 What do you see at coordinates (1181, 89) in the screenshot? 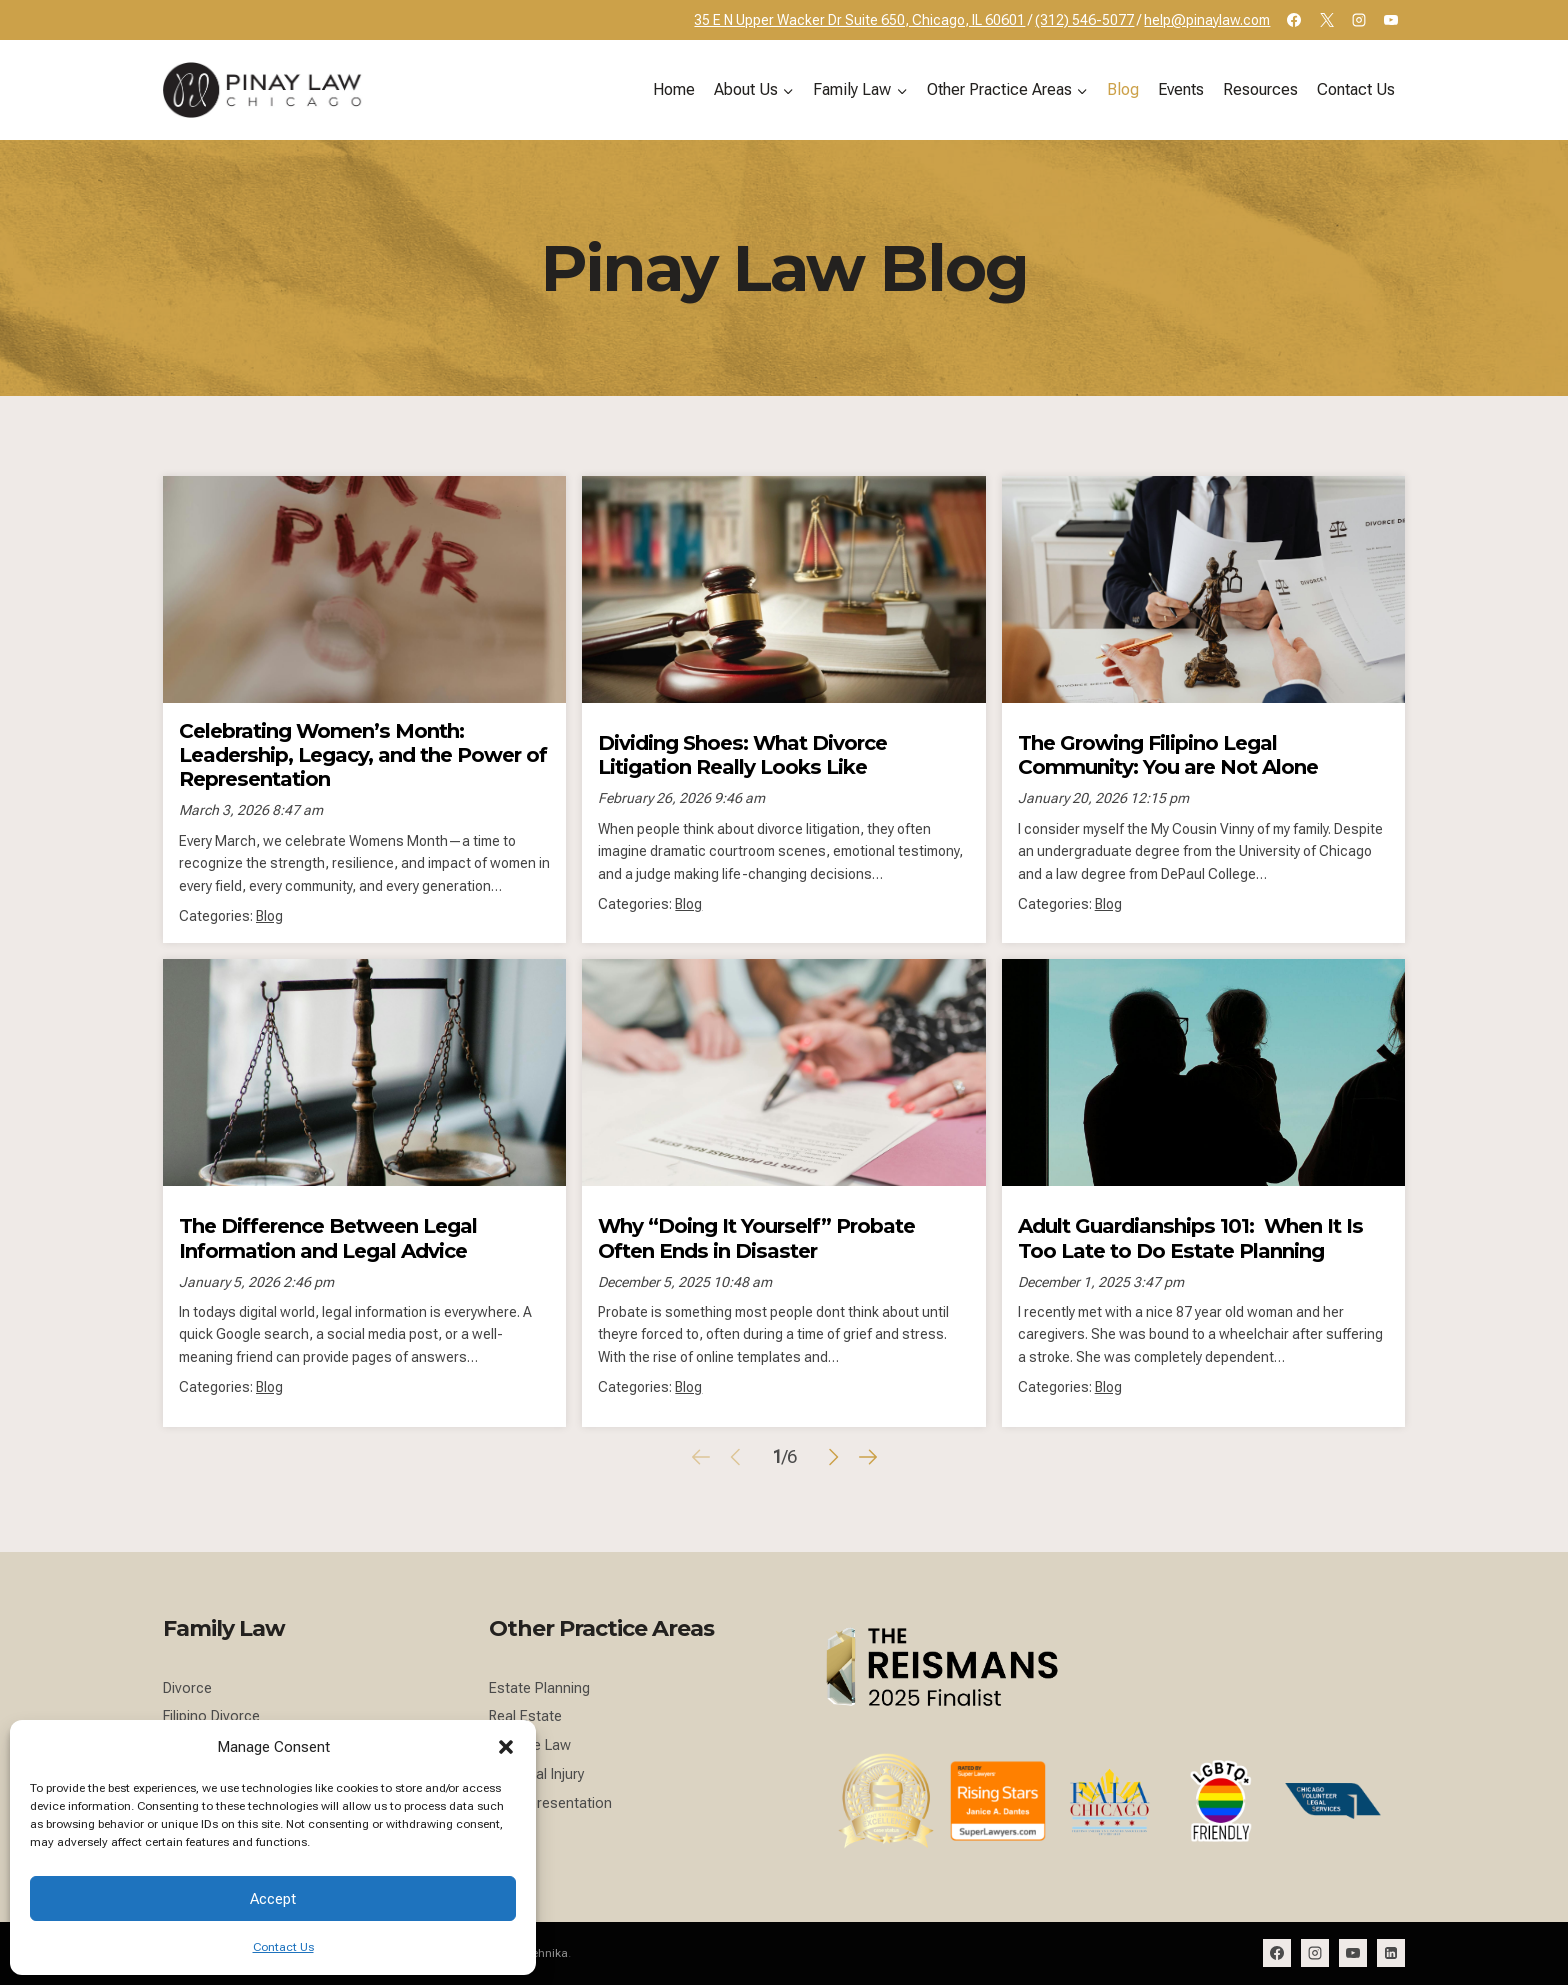
I see `Events` at bounding box center [1181, 89].